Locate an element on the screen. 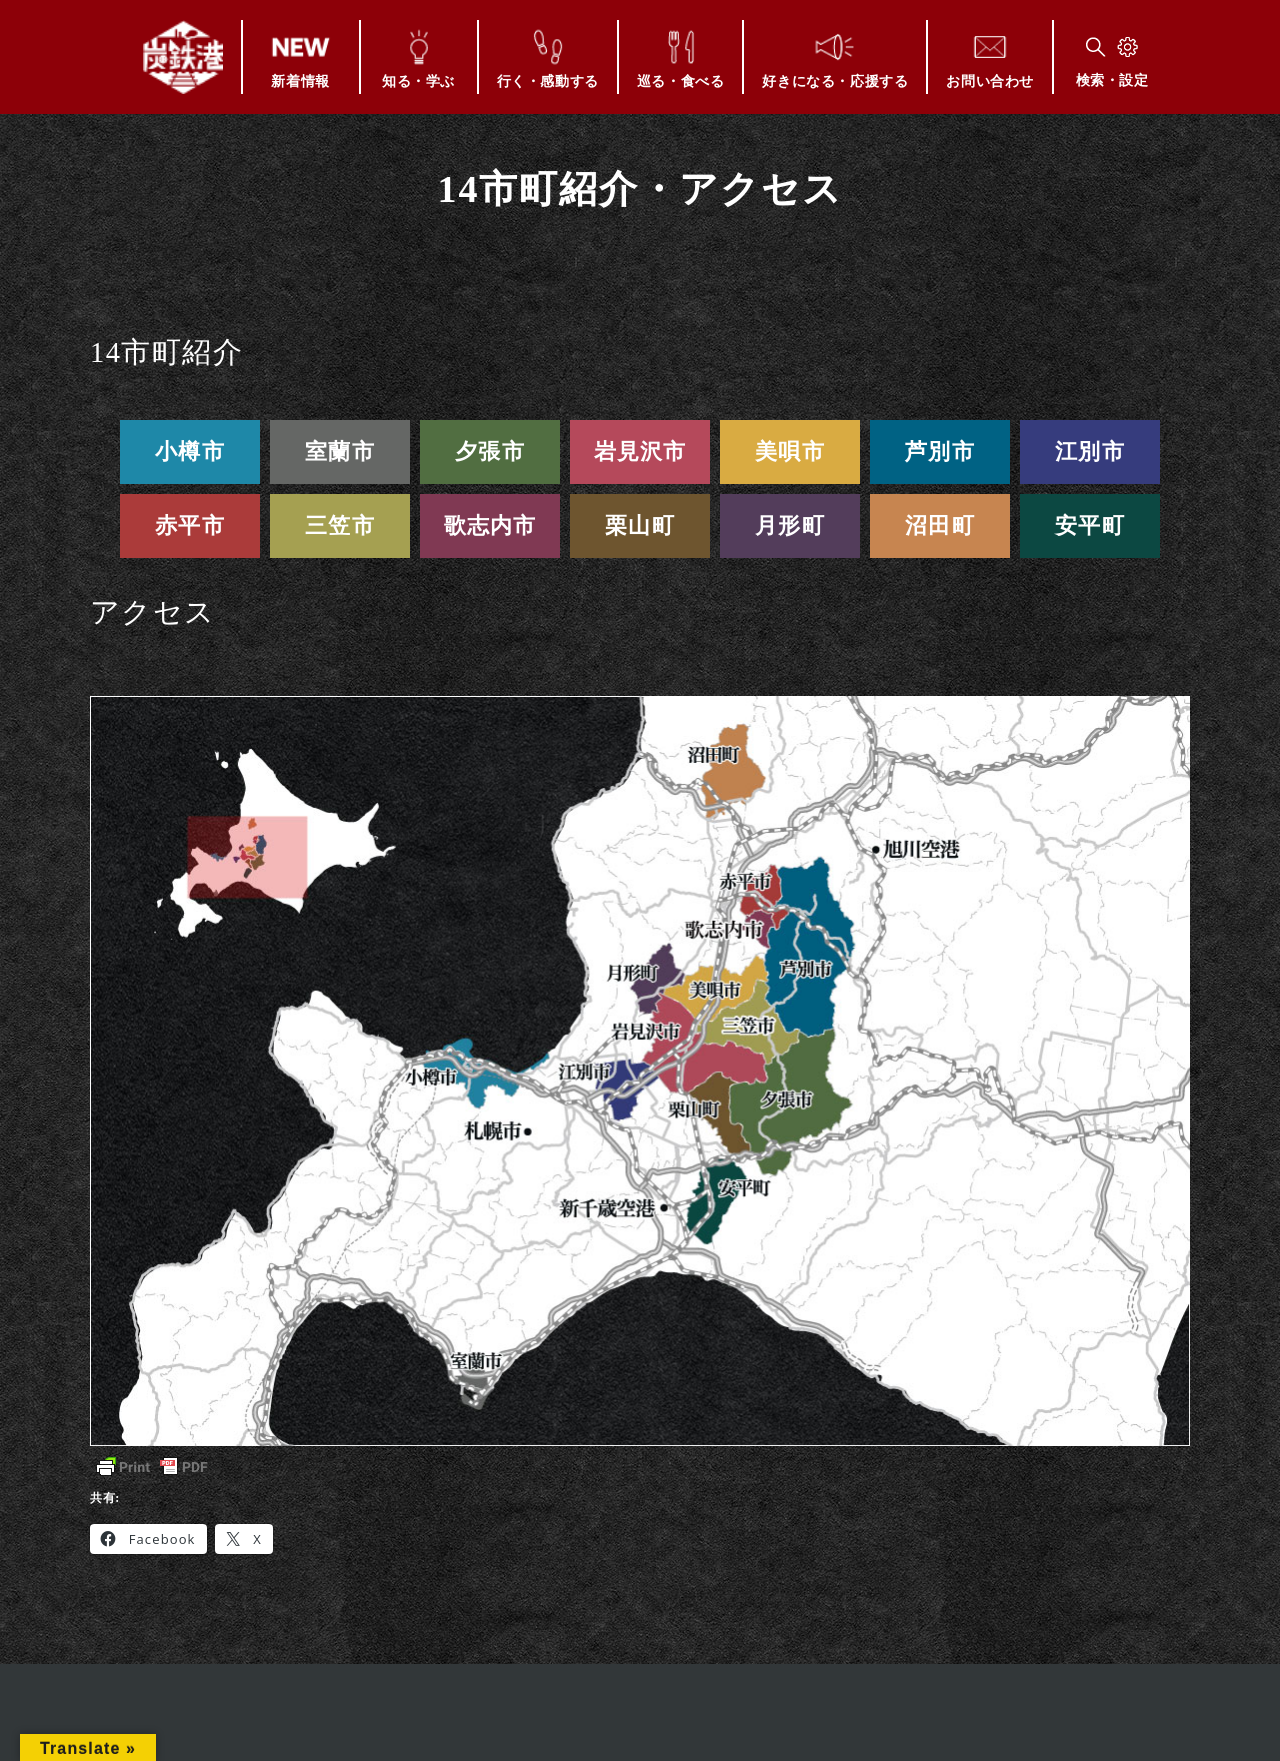  月形町 is located at coordinates (790, 526).